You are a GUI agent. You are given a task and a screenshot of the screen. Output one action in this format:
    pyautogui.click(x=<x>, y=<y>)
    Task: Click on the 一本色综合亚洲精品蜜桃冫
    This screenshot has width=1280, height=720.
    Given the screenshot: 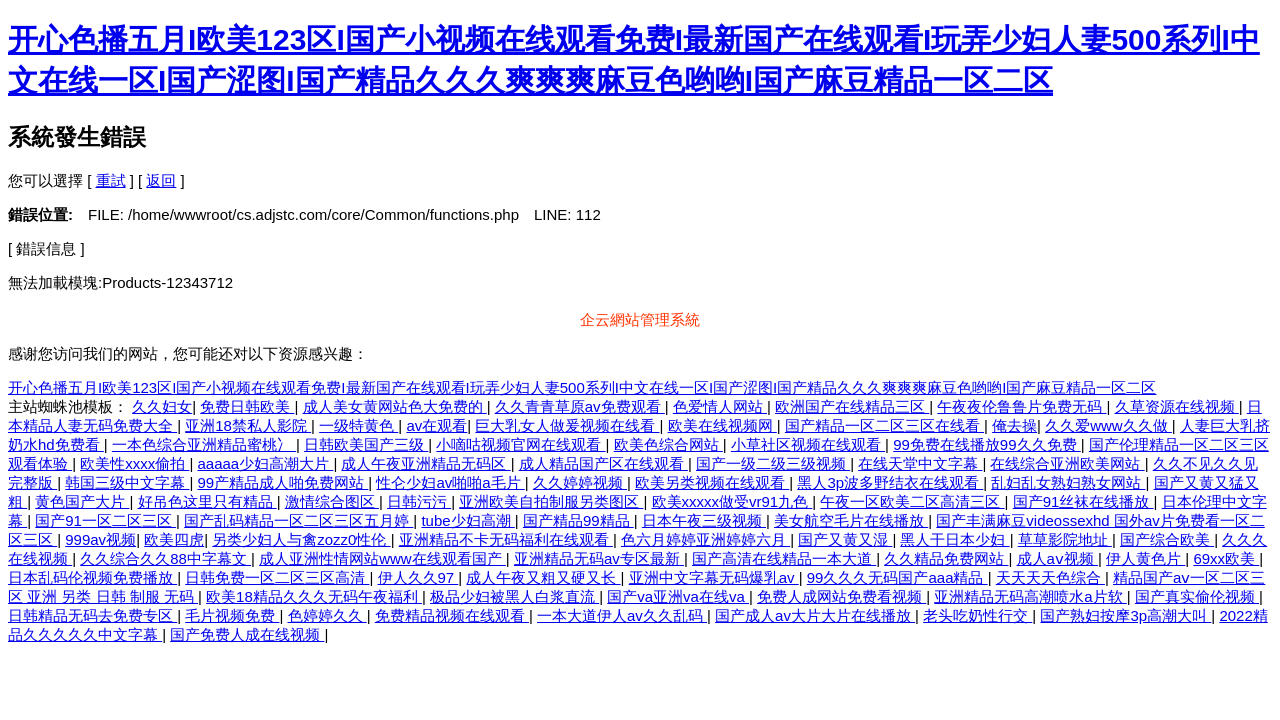 What is the action you would take?
    pyautogui.click(x=204, y=444)
    